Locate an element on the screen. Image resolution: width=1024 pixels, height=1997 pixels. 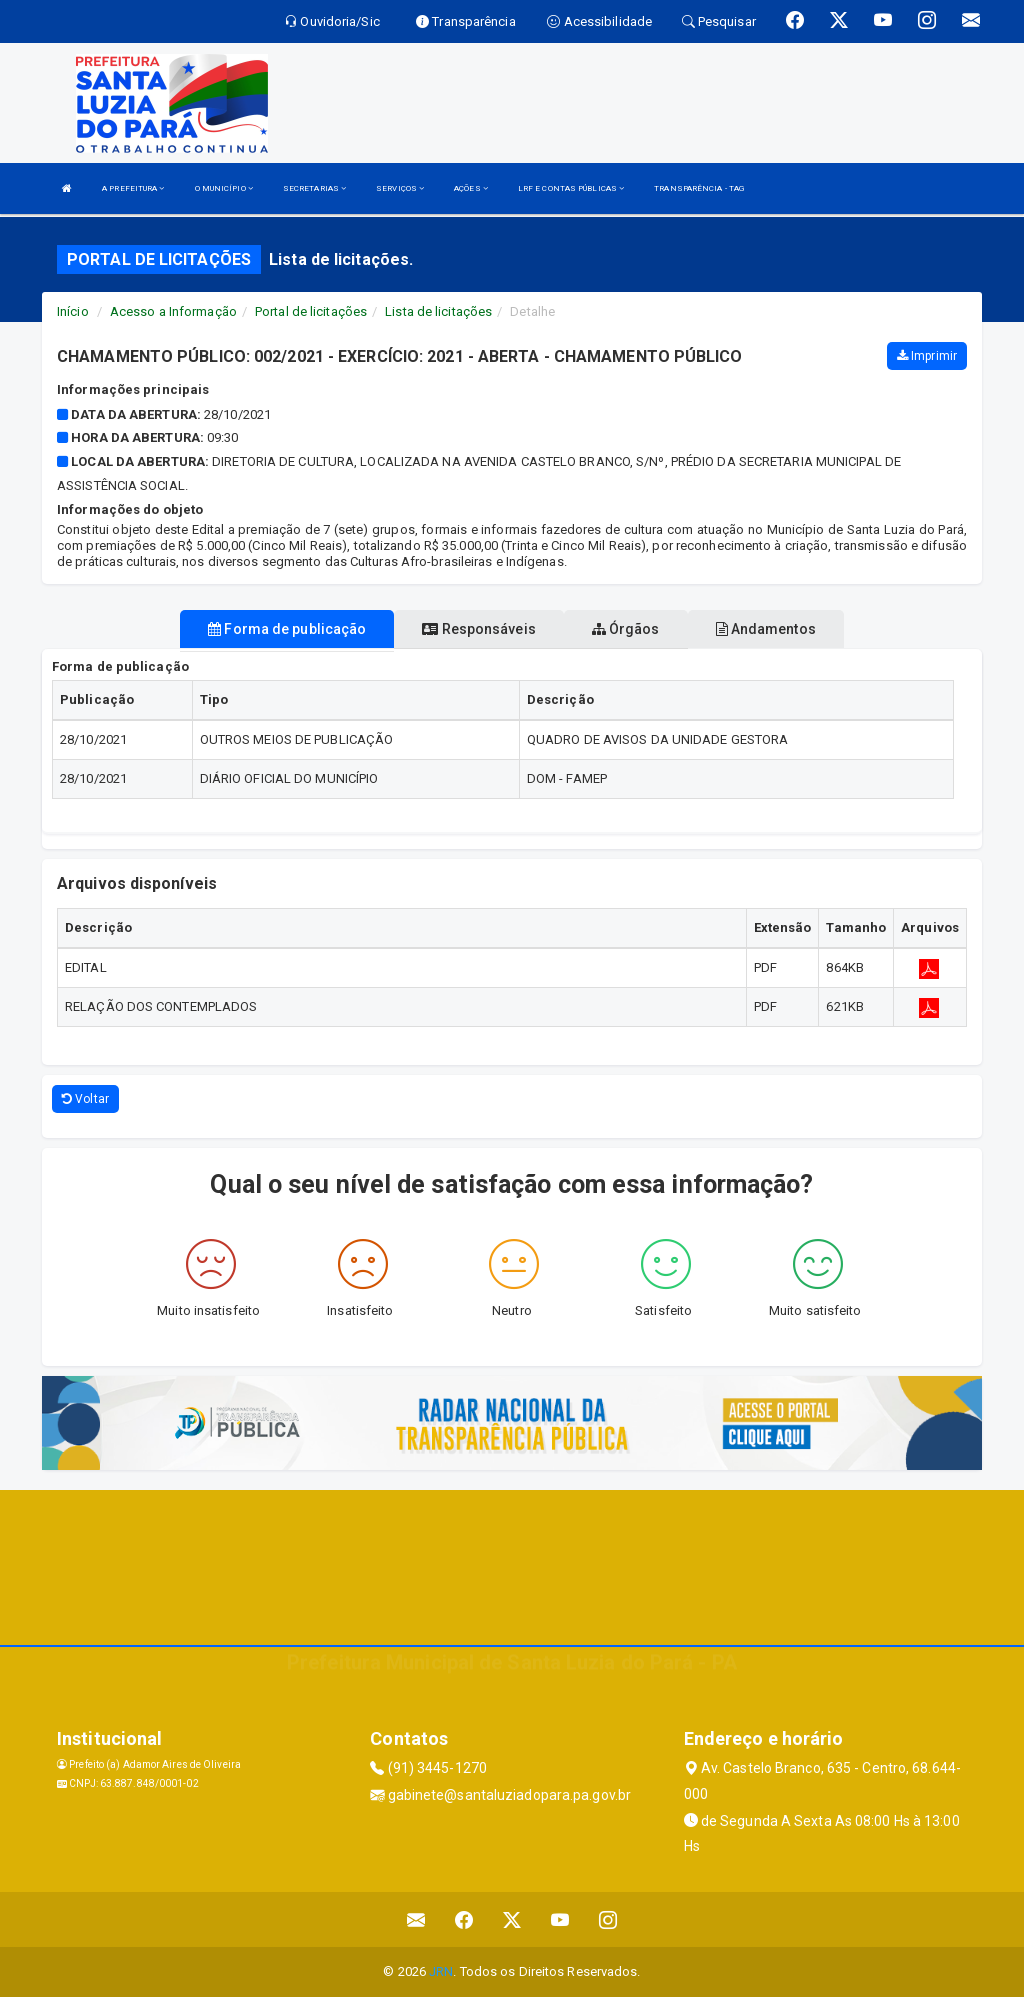
Imprimir is located at coordinates (927, 356).